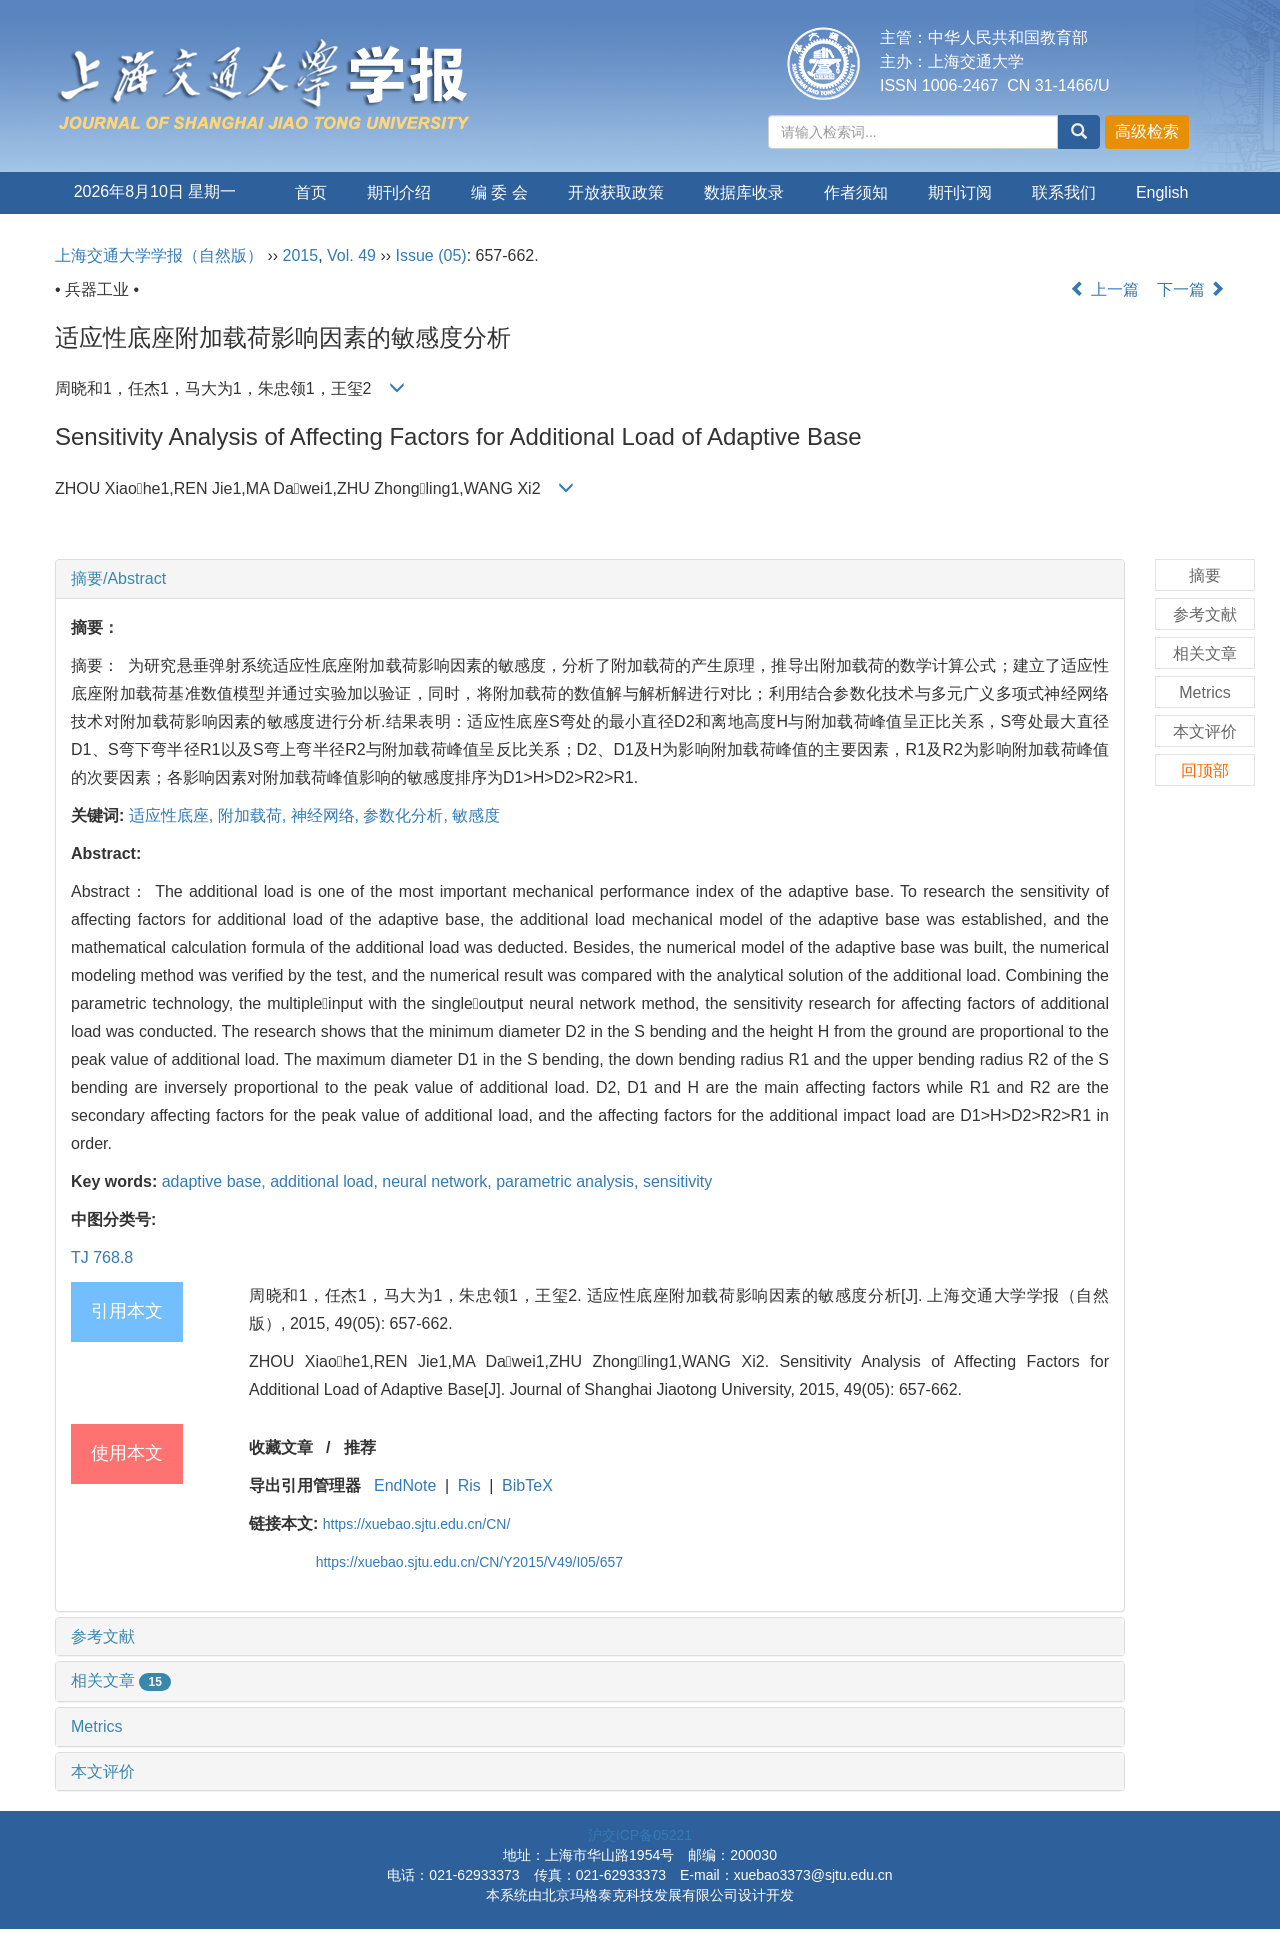 The height and width of the screenshot is (1953, 1280). I want to click on 本文评价, so click(103, 1771).